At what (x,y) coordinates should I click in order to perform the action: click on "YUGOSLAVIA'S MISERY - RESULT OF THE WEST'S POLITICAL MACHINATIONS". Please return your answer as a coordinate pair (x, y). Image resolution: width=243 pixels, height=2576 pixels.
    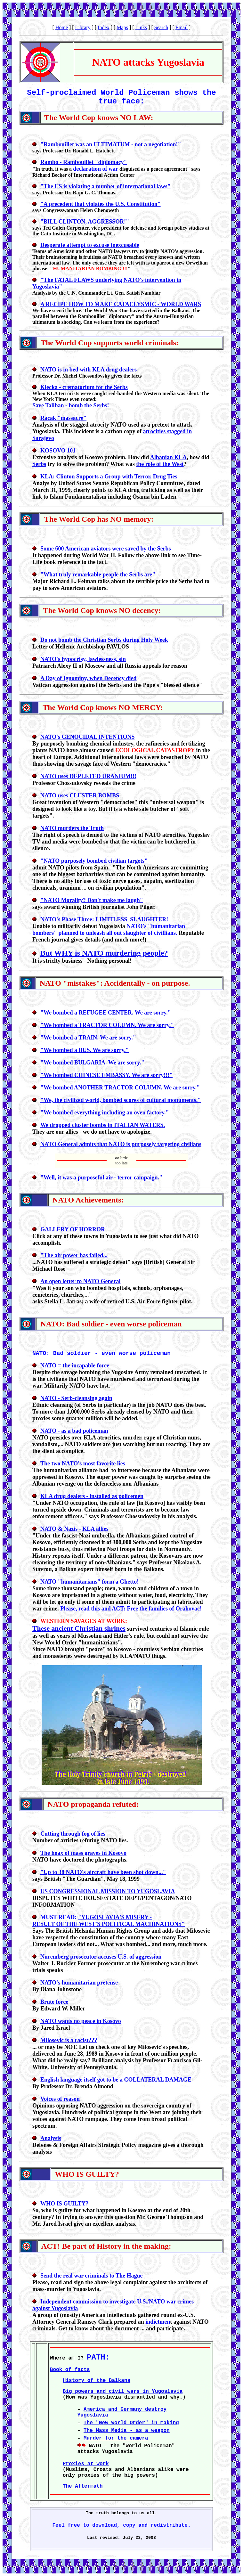
    Looking at the image, I should click on (108, 1920).